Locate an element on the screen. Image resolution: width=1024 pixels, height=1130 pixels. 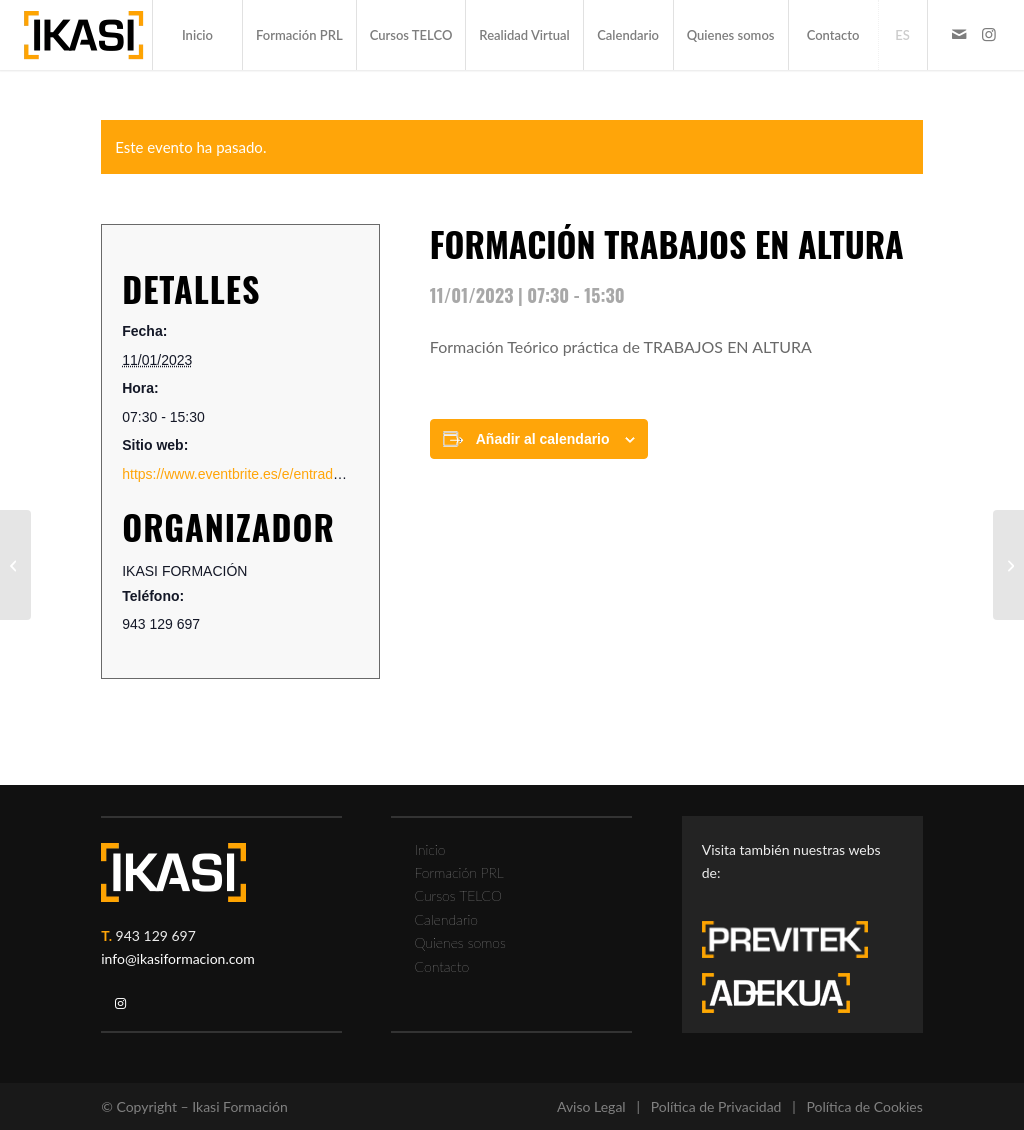
[Link to Mail] is located at coordinates (959, 34).